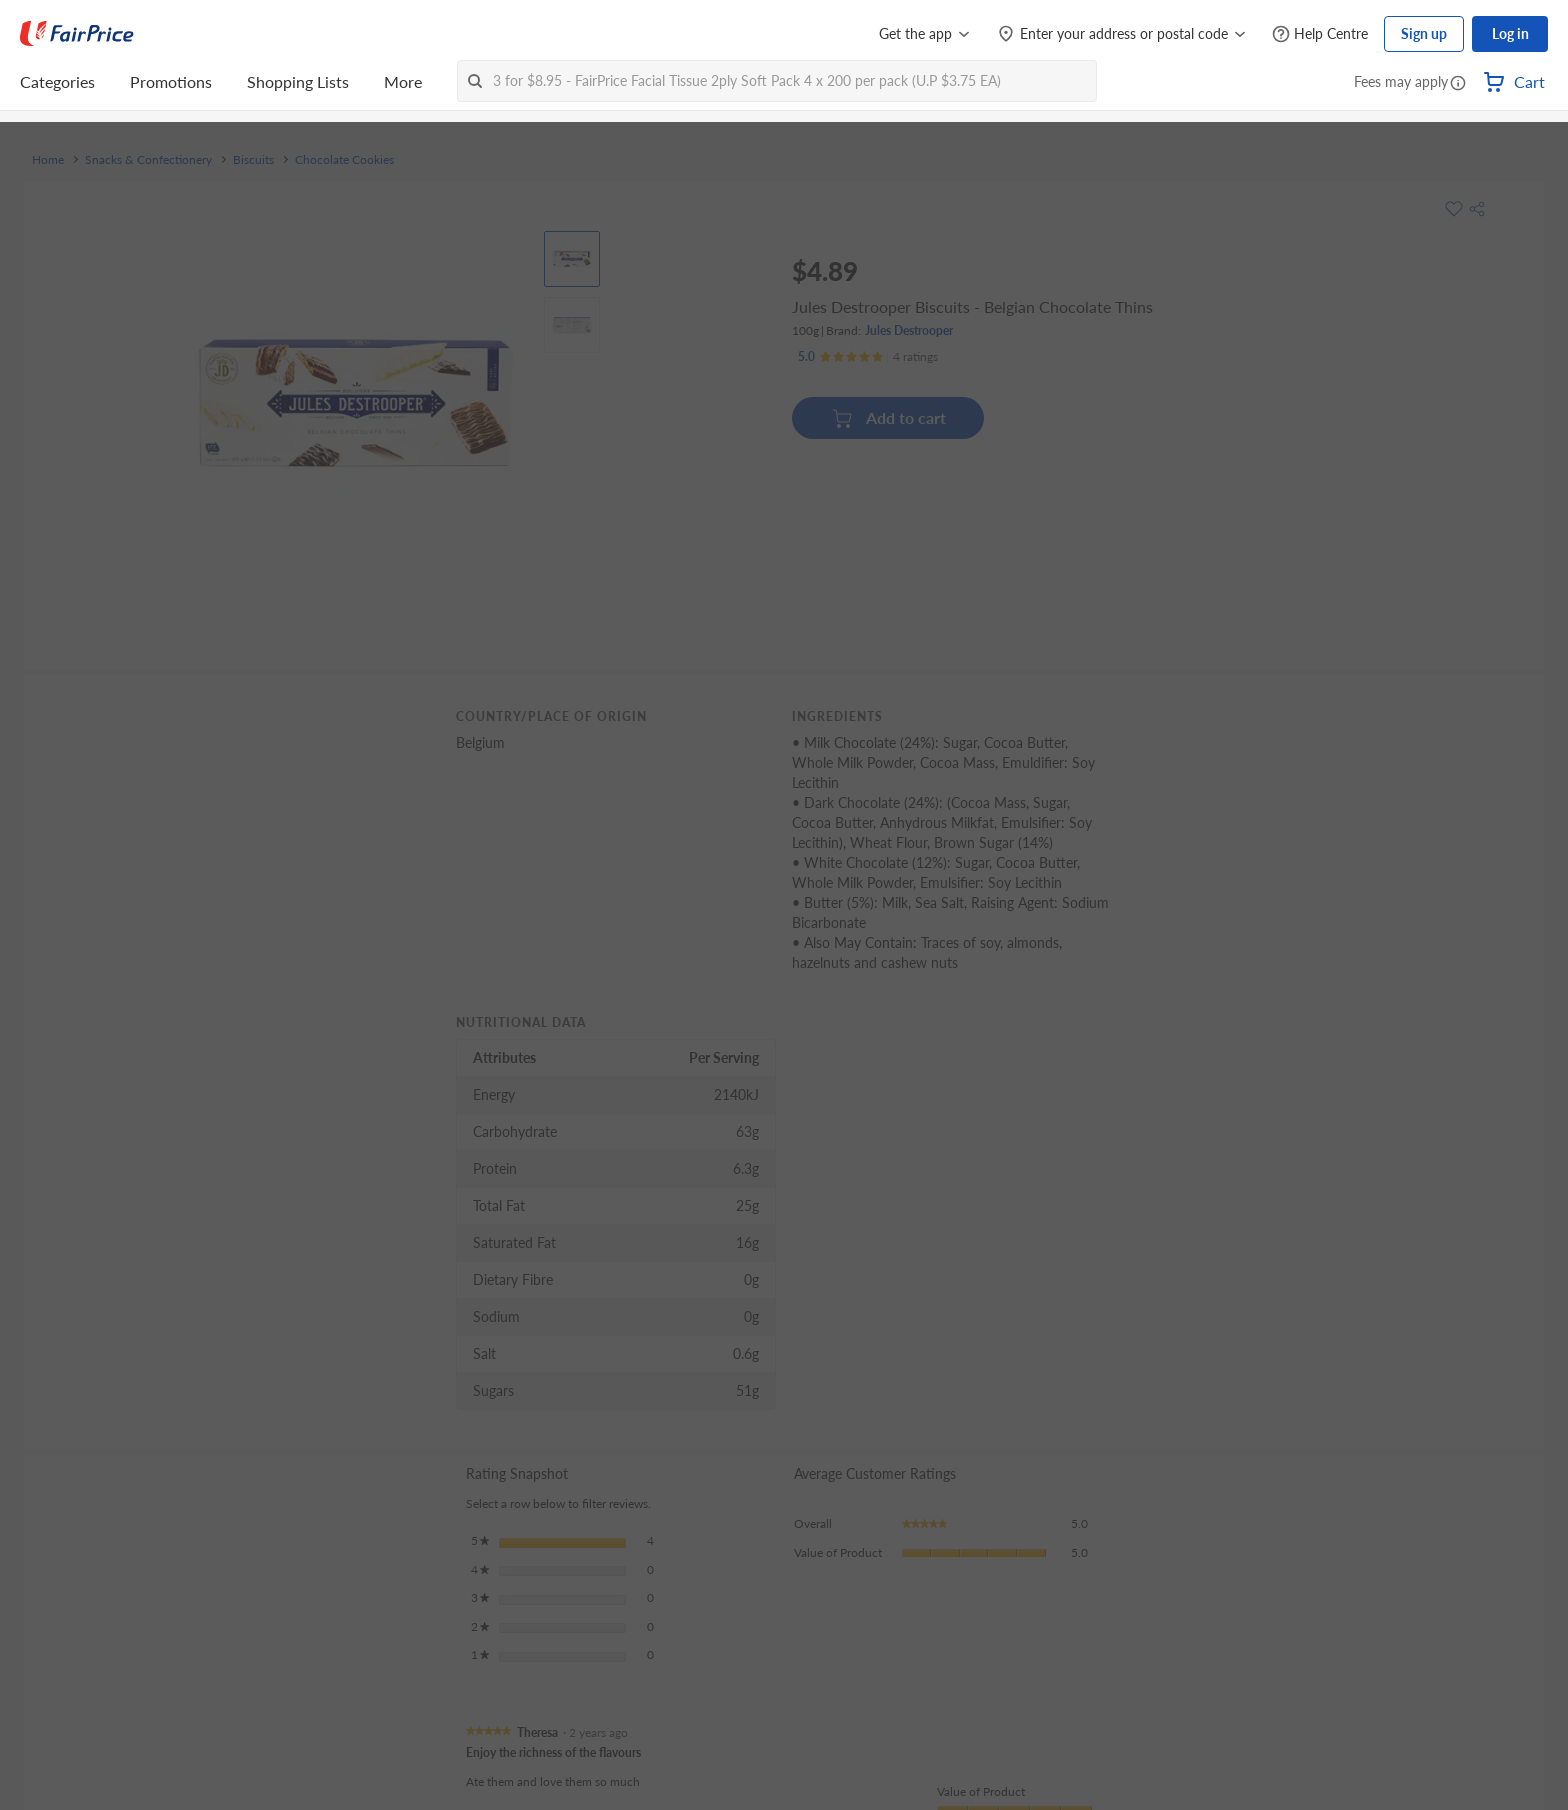 The width and height of the screenshot is (1568, 1810). Describe the element at coordinates (572, 259) in the screenshot. I see `[View product image]` at that location.